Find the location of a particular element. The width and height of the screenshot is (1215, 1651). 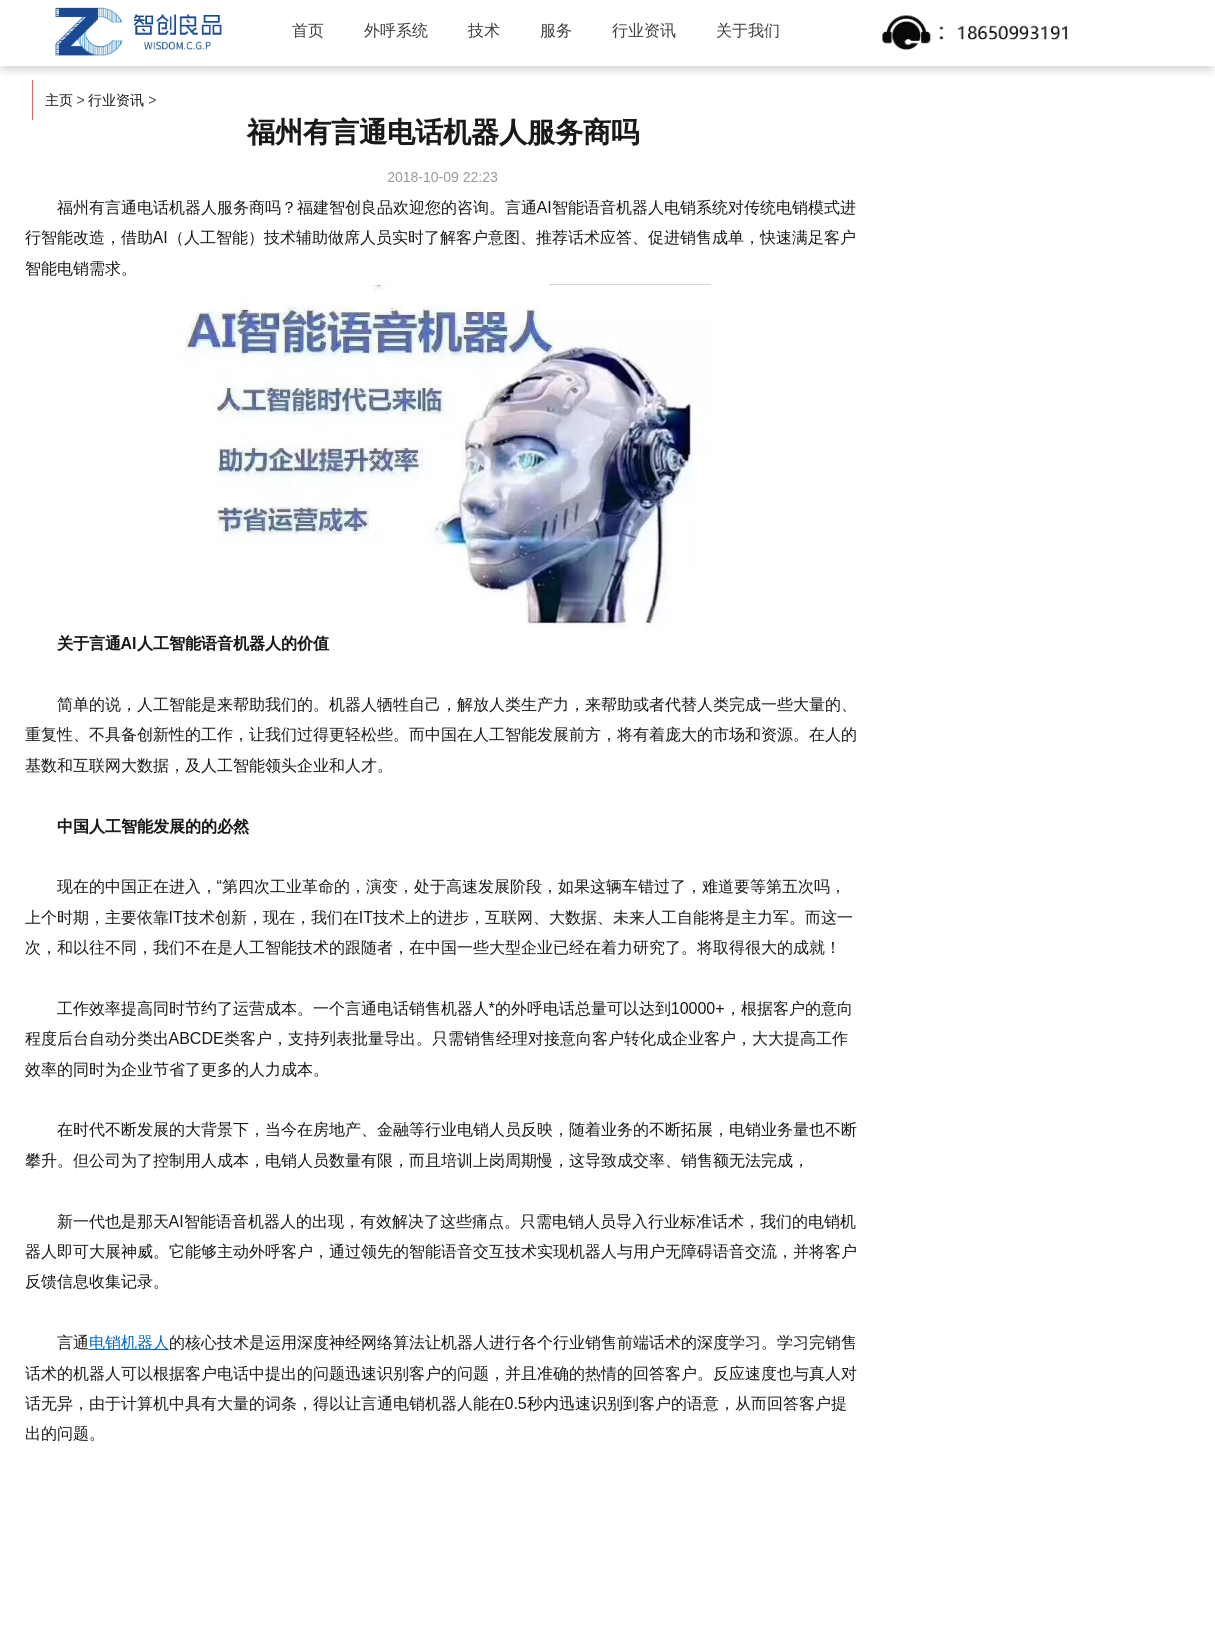

智创 is located at coordinates (136, 32).